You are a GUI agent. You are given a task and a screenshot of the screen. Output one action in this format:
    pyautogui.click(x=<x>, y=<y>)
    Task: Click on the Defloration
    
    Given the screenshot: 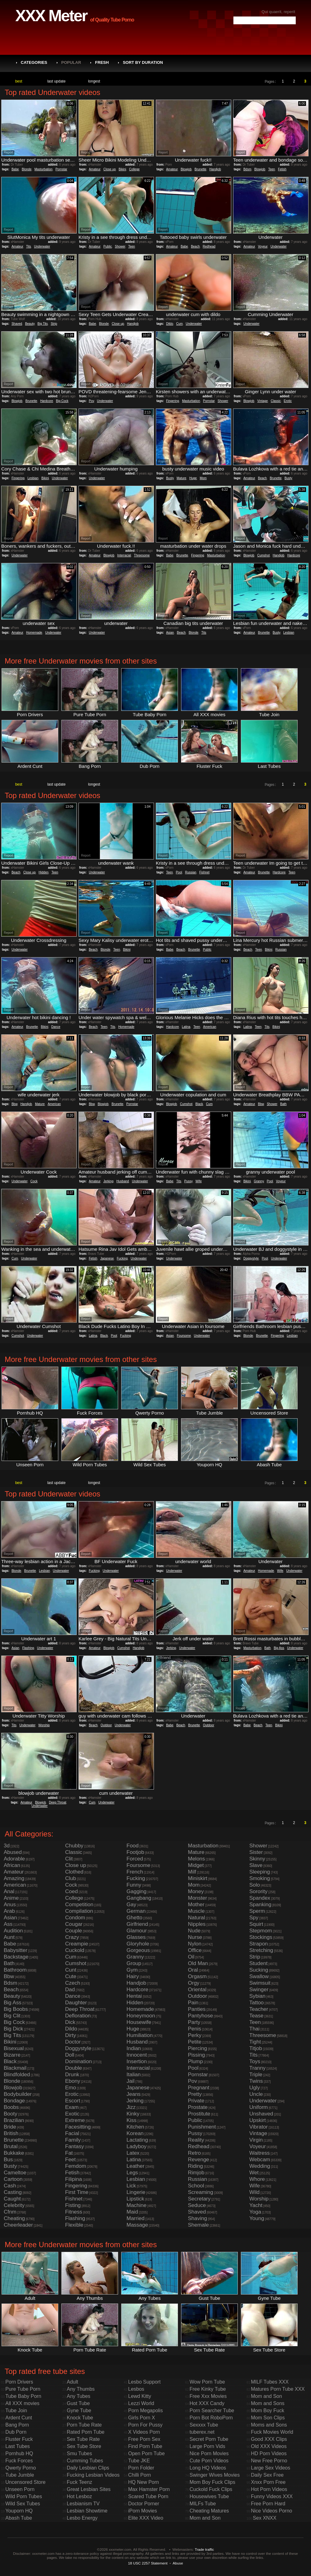 What is the action you would take?
    pyautogui.click(x=78, y=2016)
    